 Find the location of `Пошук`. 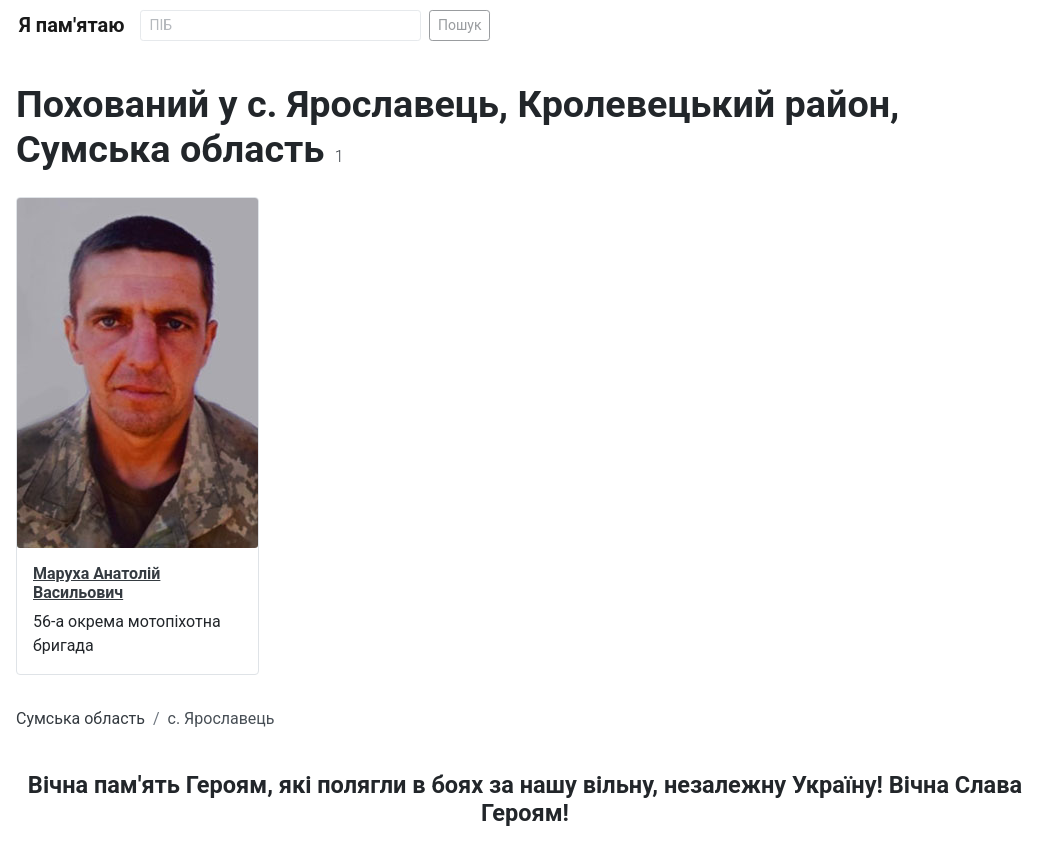

Пошук is located at coordinates (460, 25).